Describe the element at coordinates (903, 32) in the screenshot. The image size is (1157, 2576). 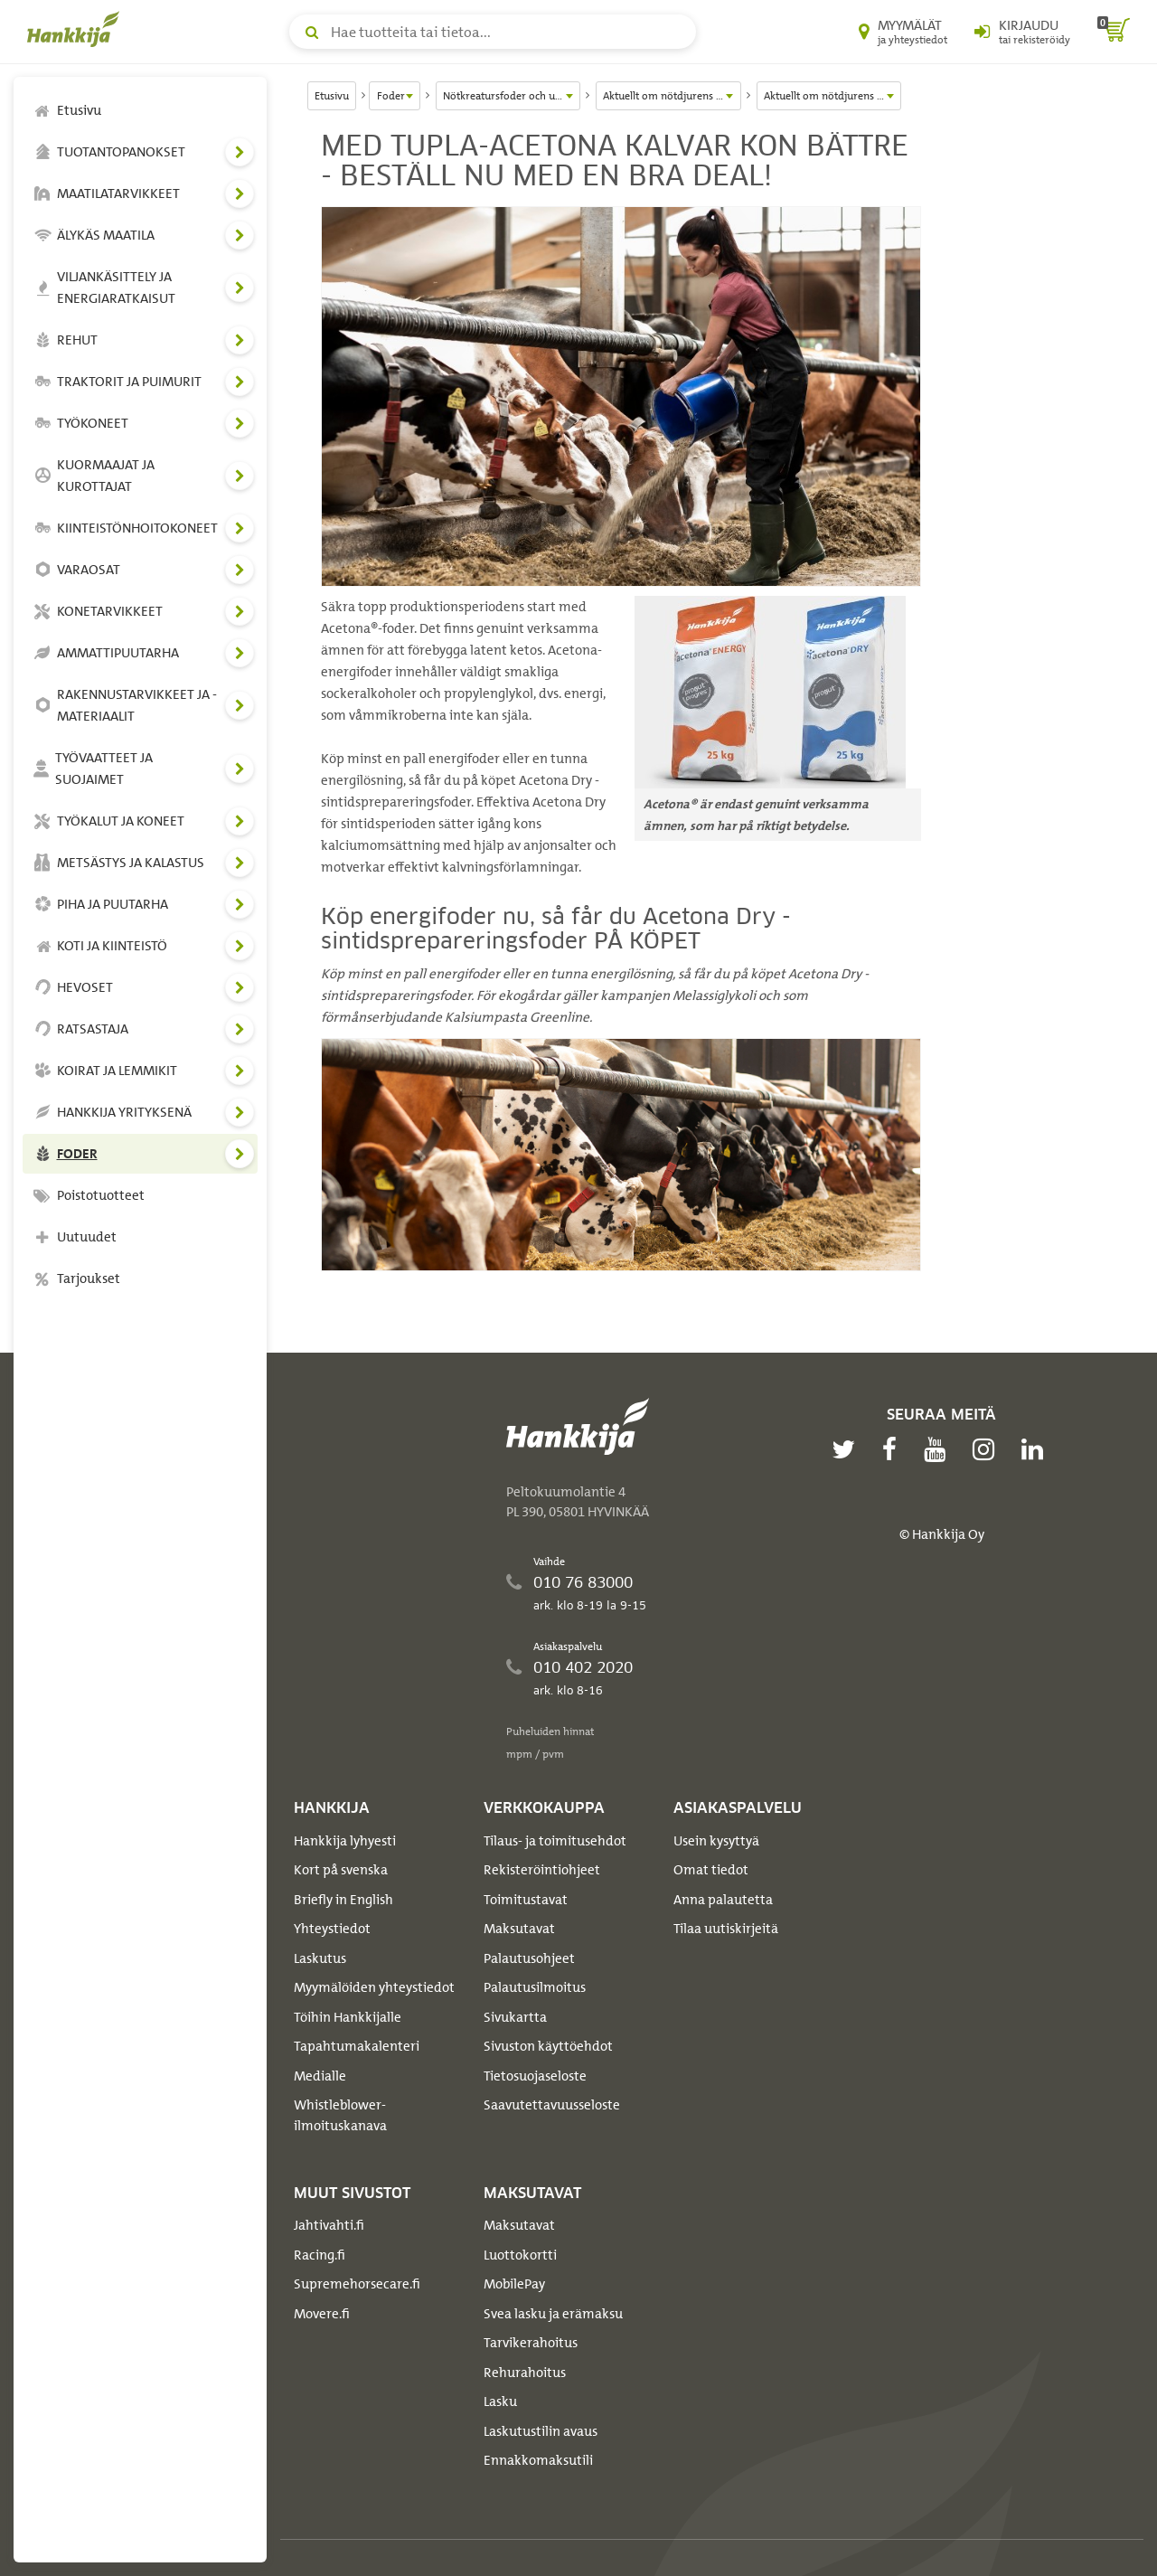
I see `[Myymälät ja yhteystiedot]` at that location.